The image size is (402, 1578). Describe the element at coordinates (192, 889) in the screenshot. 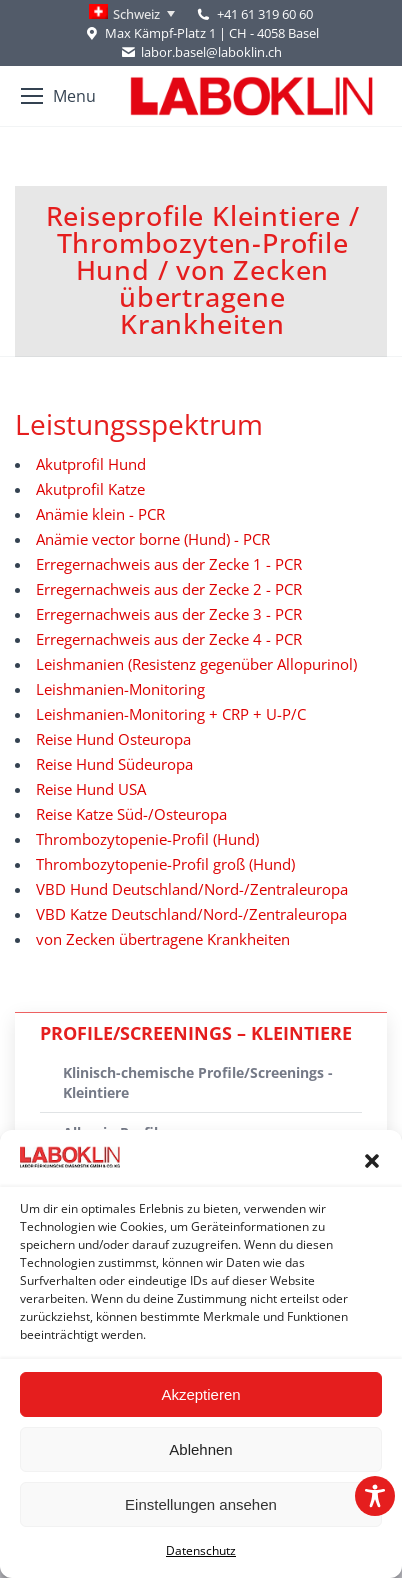

I see `VBD Hund Deutschland/Nord-/Zentraleuropa` at that location.